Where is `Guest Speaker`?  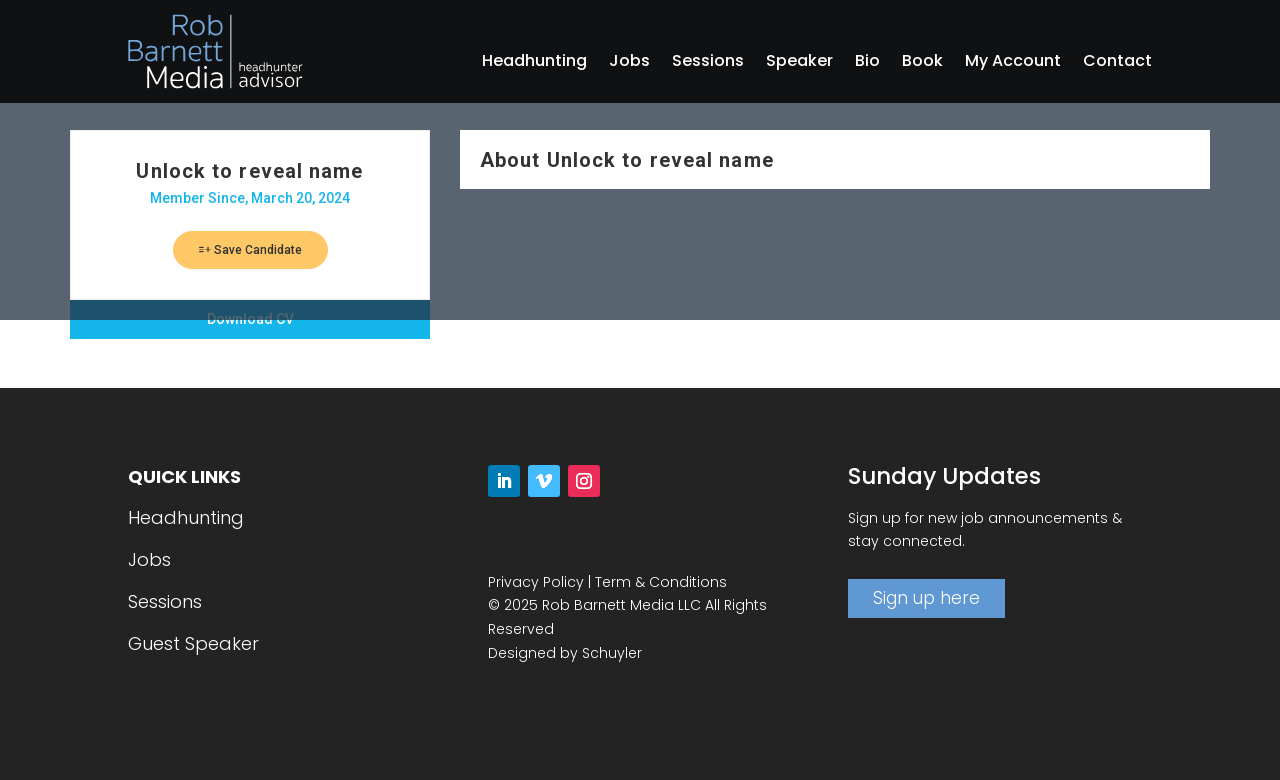
Guest Speaker is located at coordinates (193, 643).